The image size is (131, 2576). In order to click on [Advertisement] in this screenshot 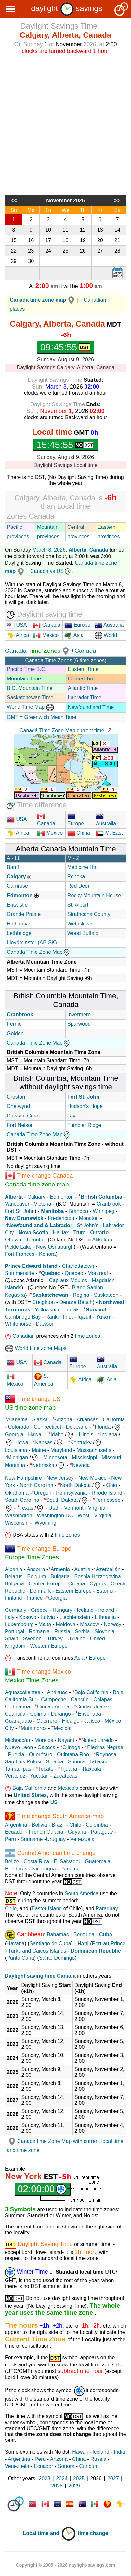, I will do `click(65, 124)`.